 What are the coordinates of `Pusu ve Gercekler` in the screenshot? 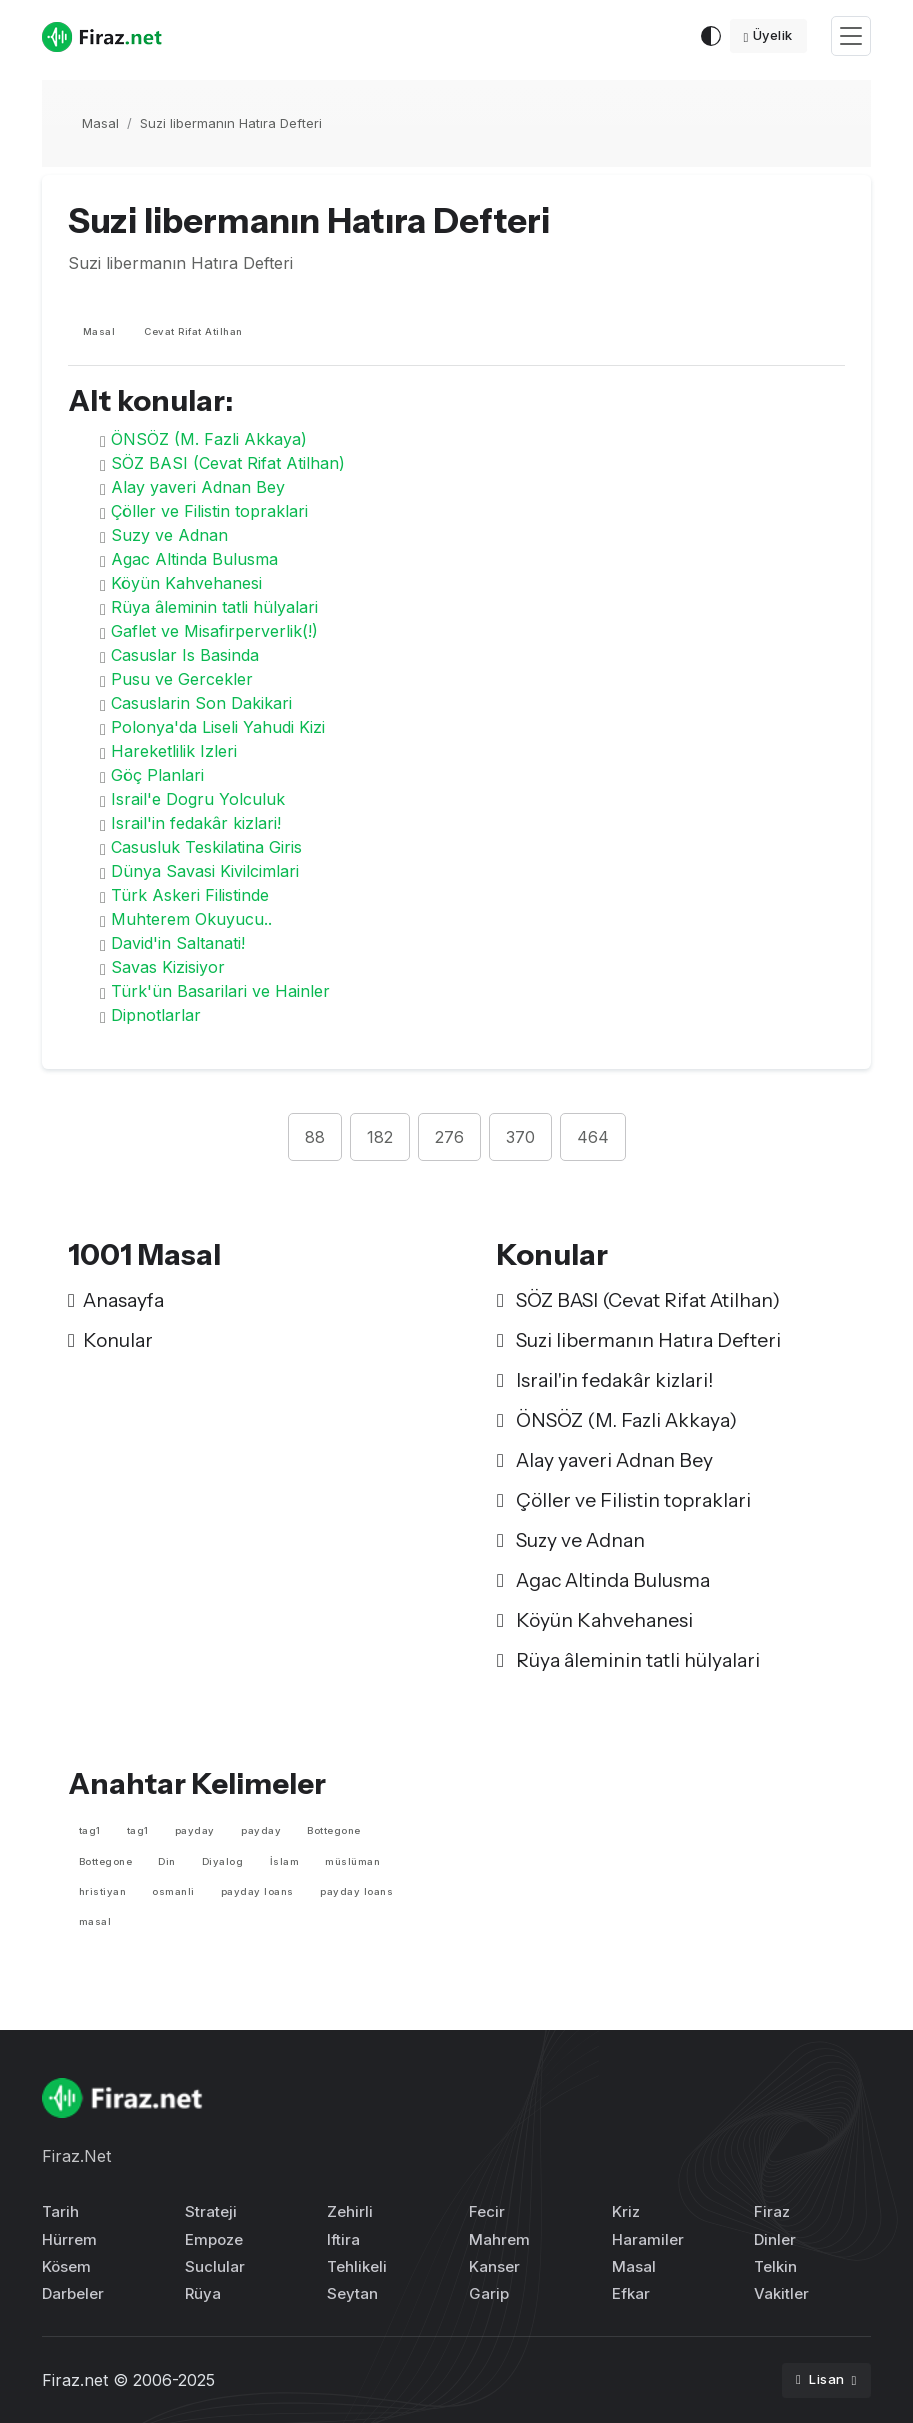 It's located at (182, 679).